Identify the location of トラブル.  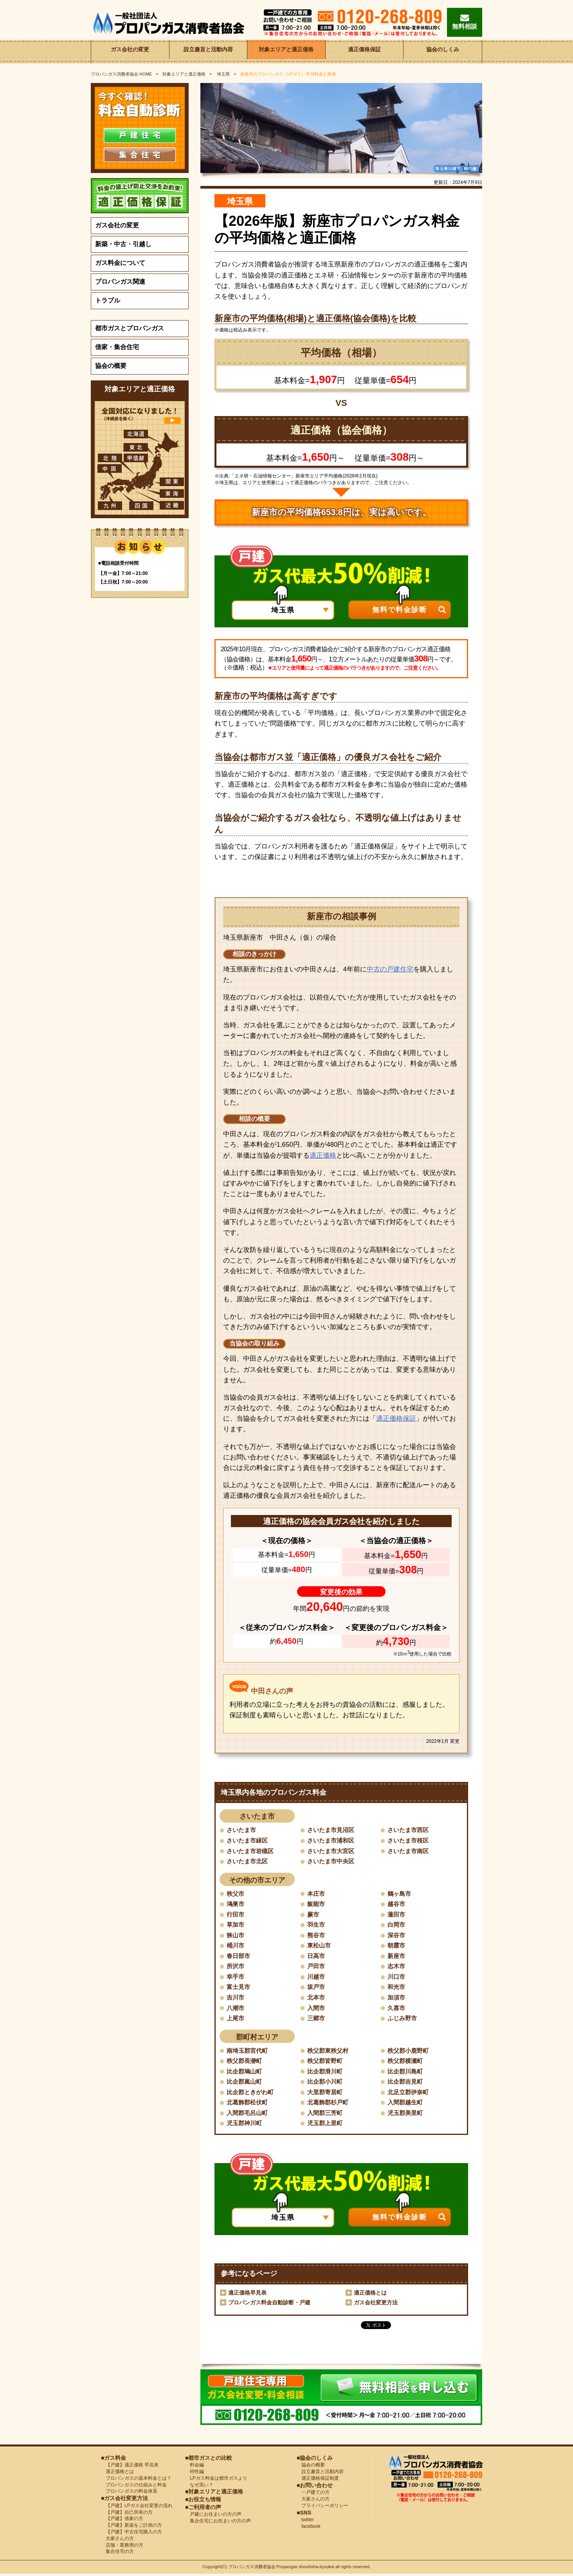
(107, 300).